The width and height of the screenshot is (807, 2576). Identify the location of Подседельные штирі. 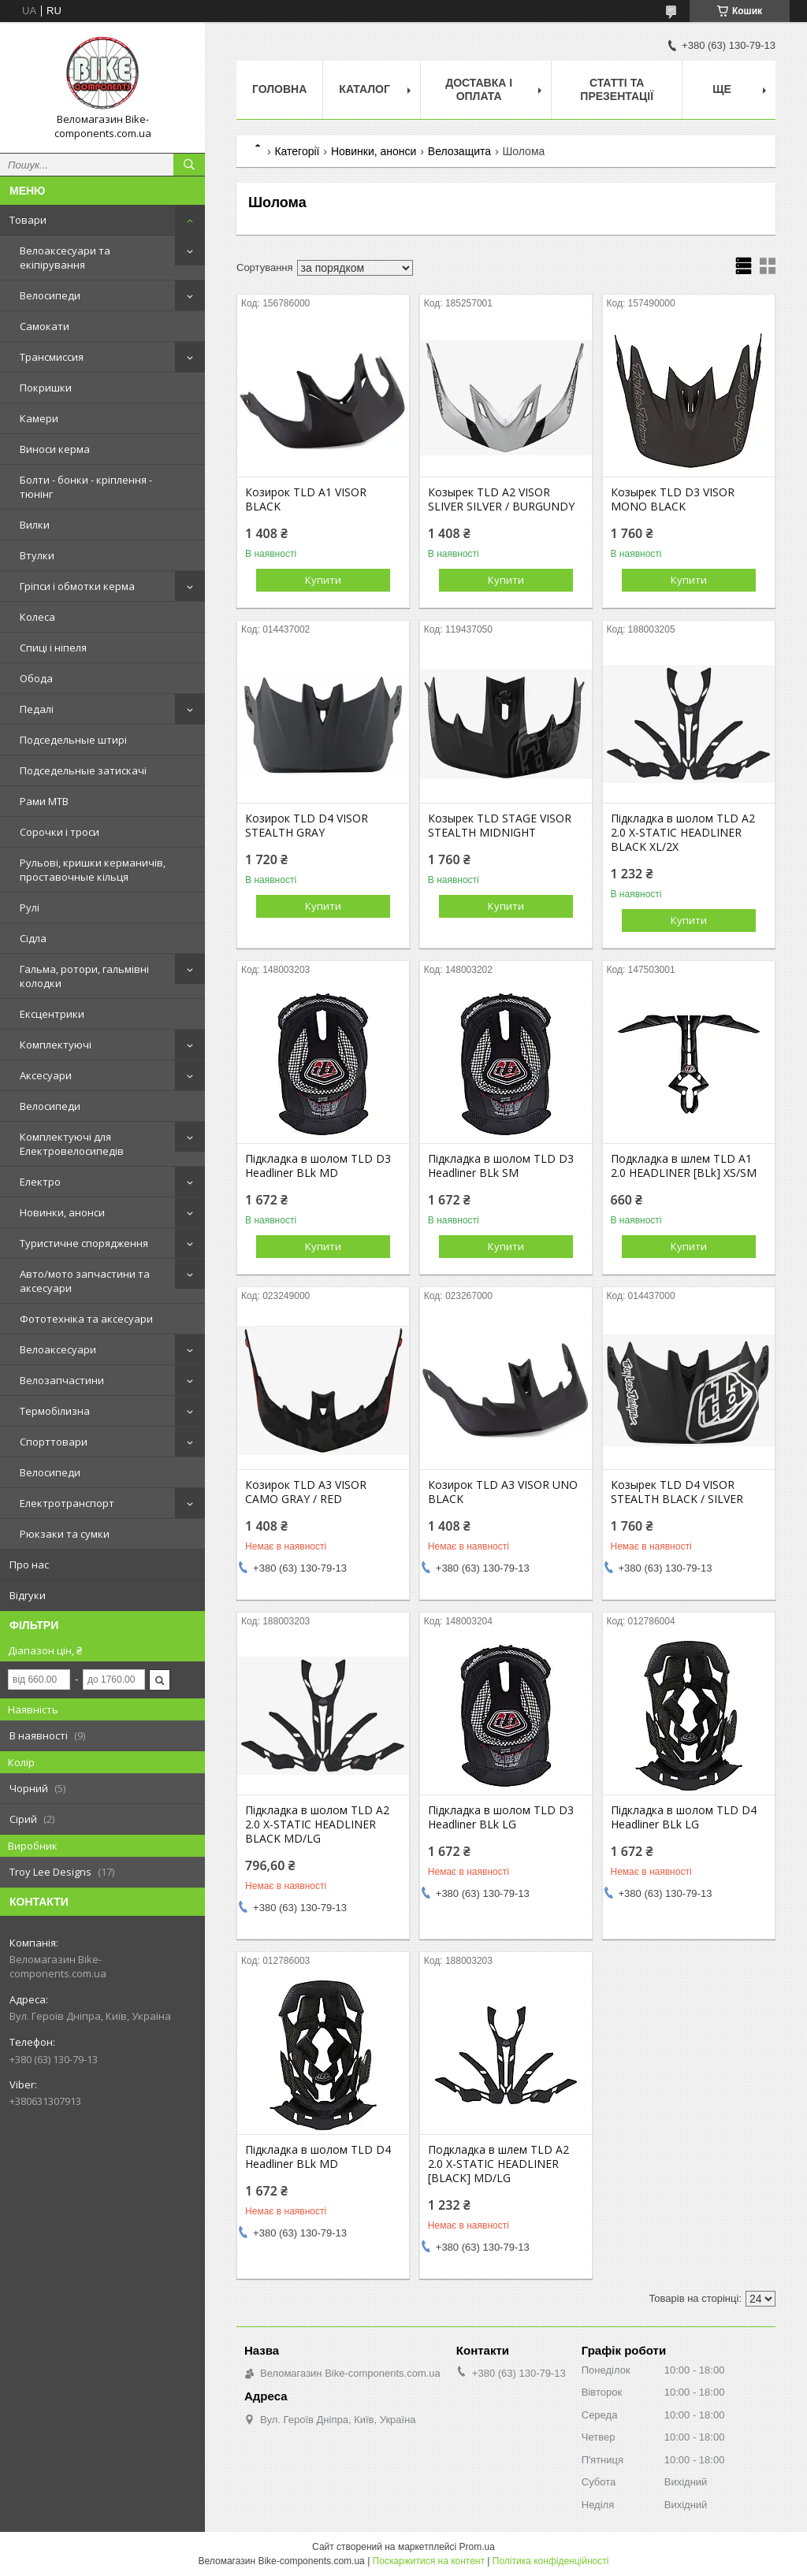
(73, 740).